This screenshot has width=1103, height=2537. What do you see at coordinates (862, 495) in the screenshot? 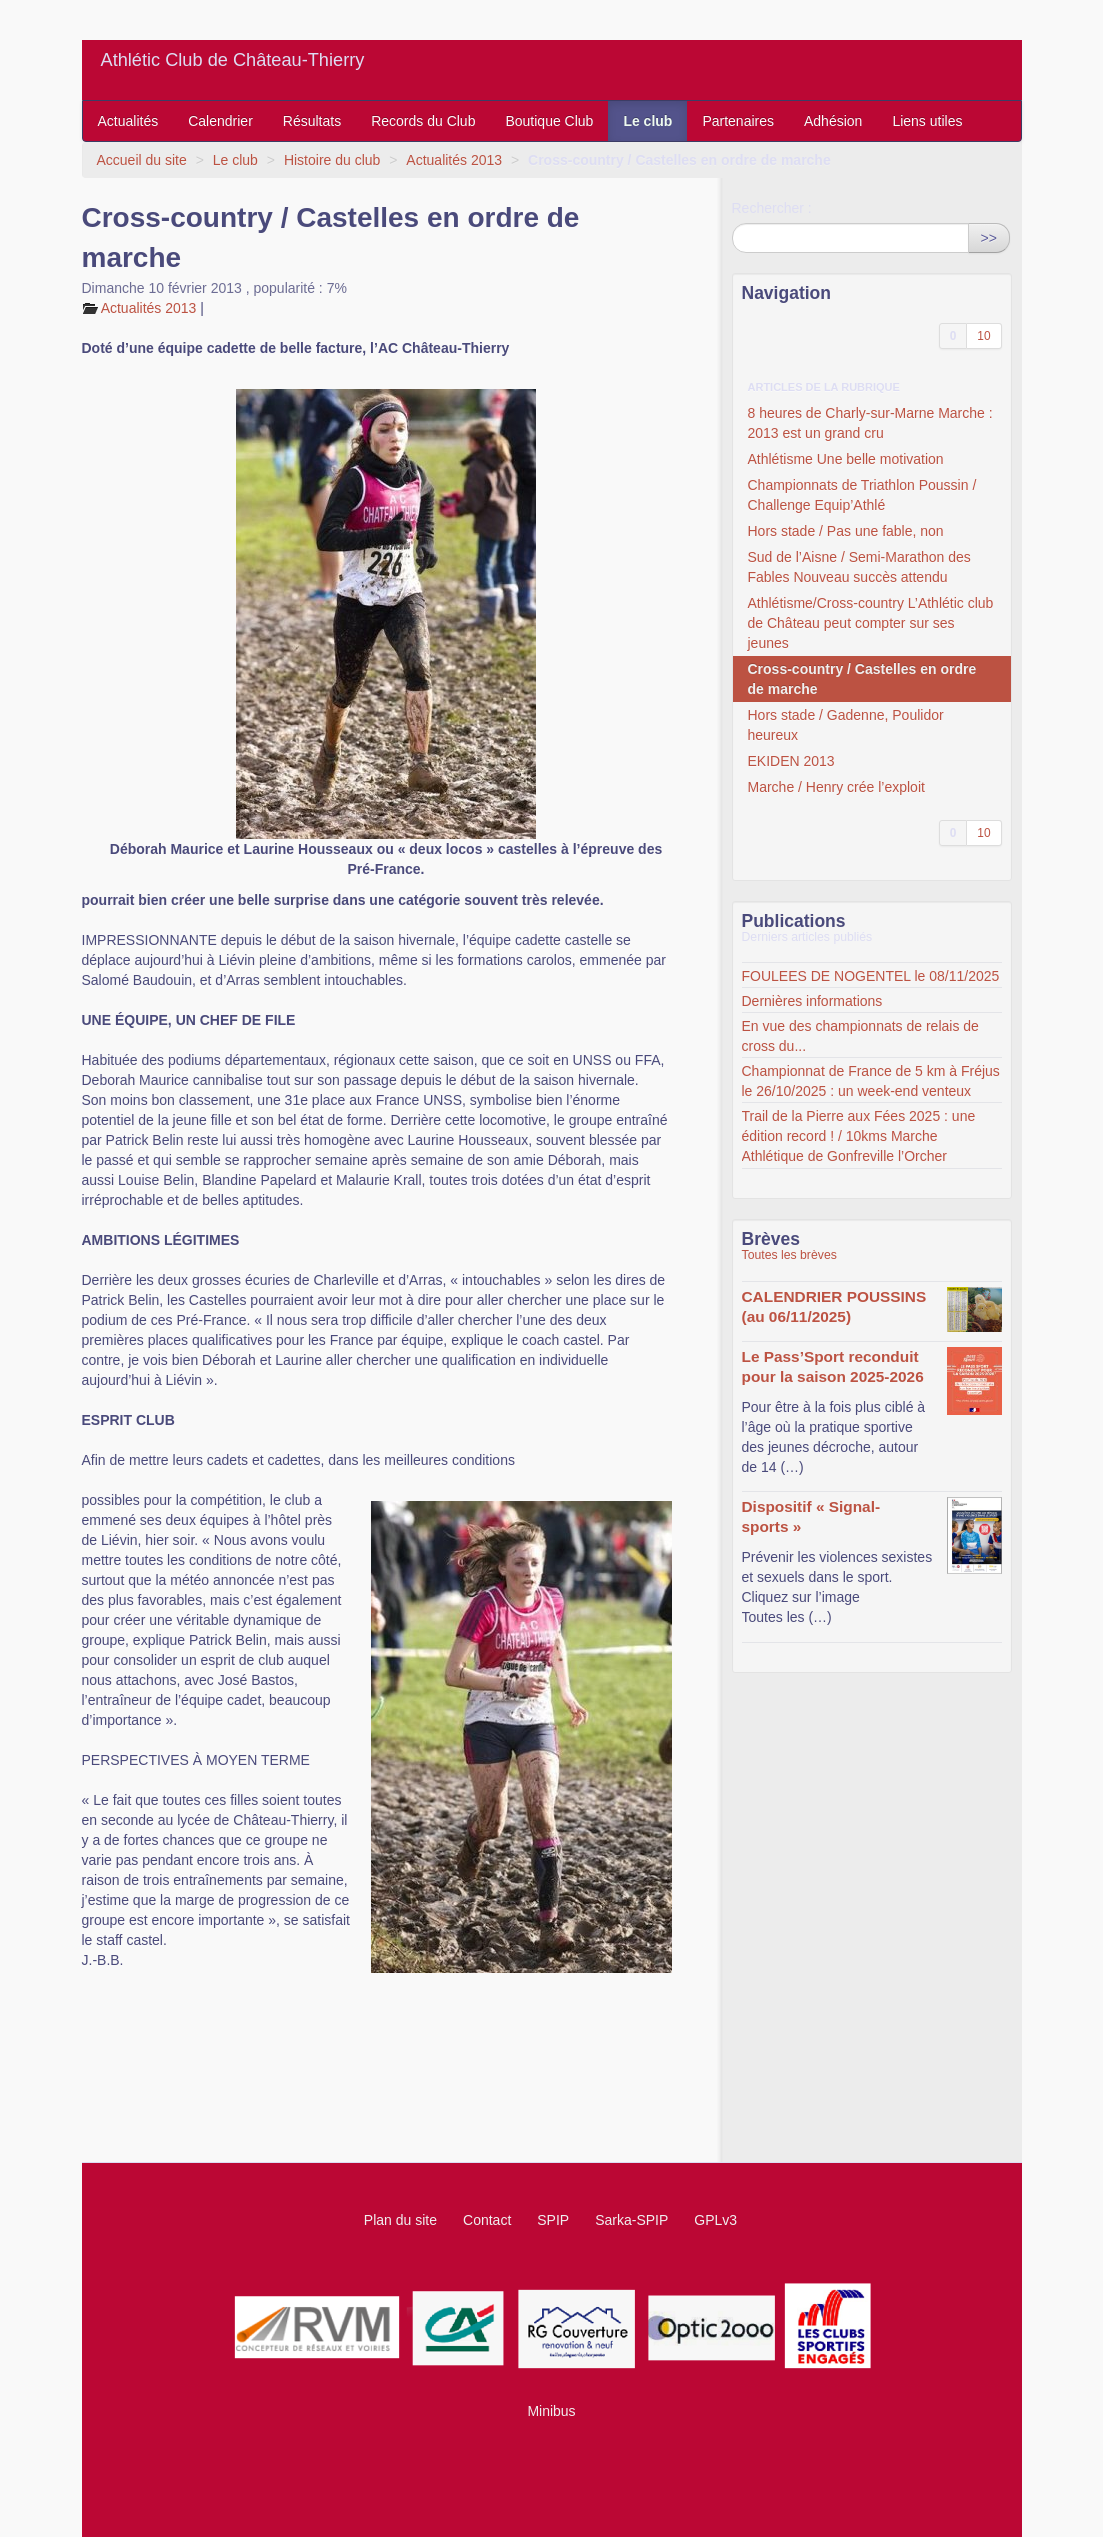
I see `Championnats de Triathlon Poussin / Challenge Equip’Athlé` at bounding box center [862, 495].